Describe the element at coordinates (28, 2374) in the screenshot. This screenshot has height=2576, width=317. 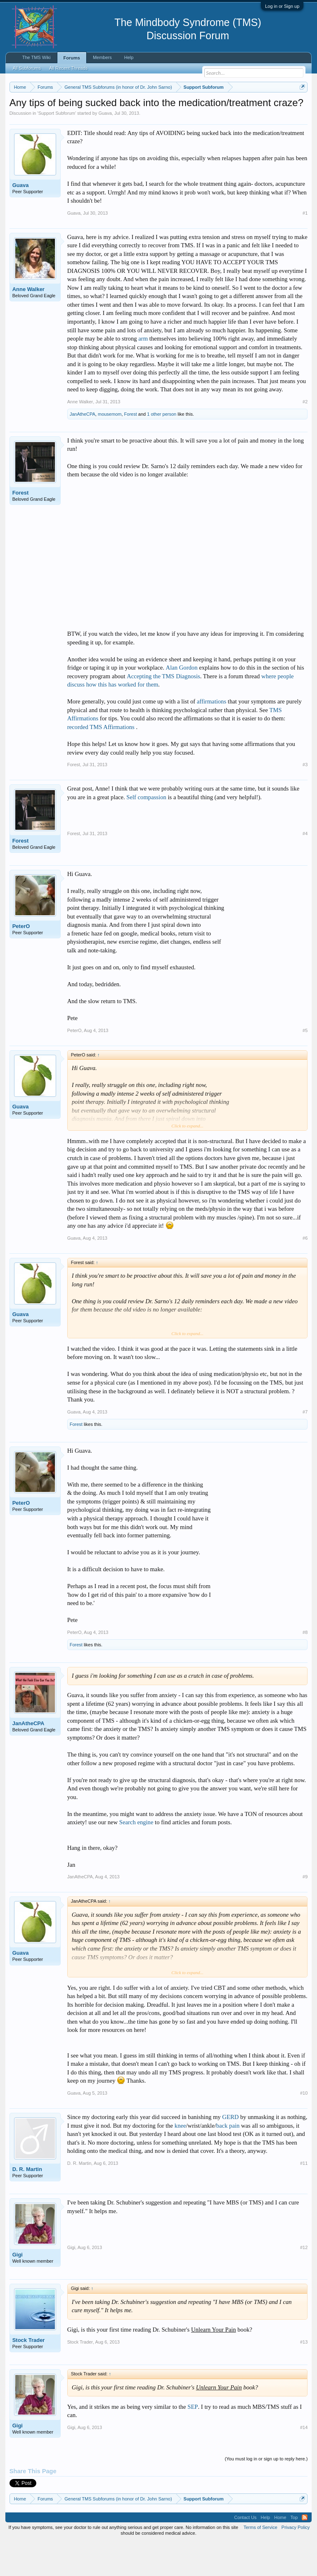
I see `Stock Trader` at that location.